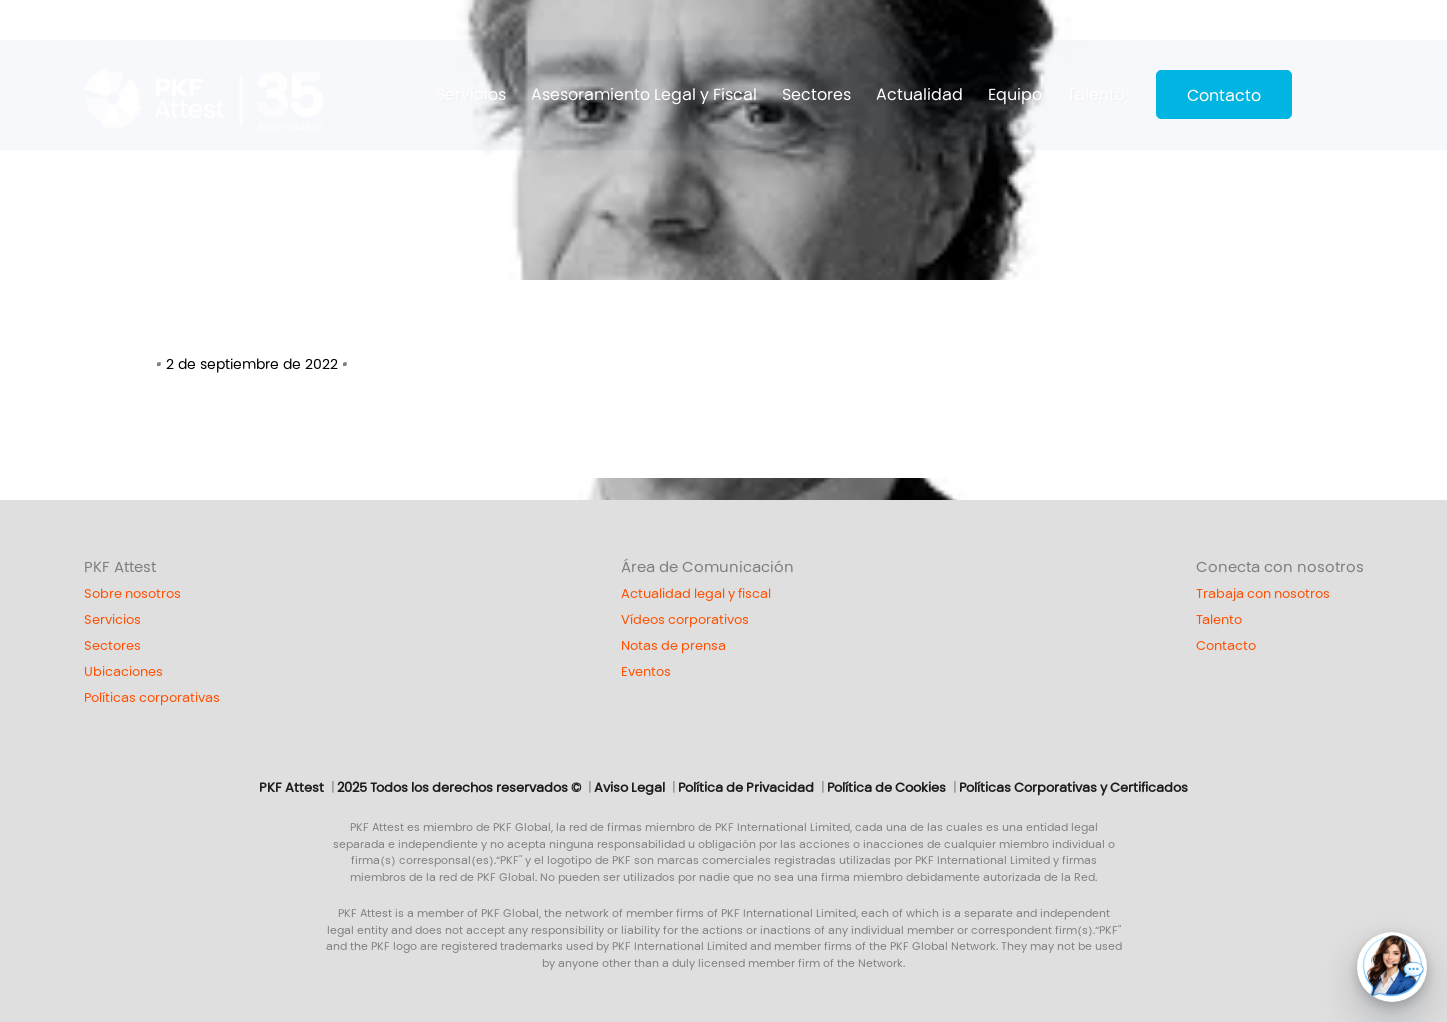 The width and height of the screenshot is (1447, 1022). Describe the element at coordinates (1280, 567) in the screenshot. I see `Conecta con nosotros` at that location.